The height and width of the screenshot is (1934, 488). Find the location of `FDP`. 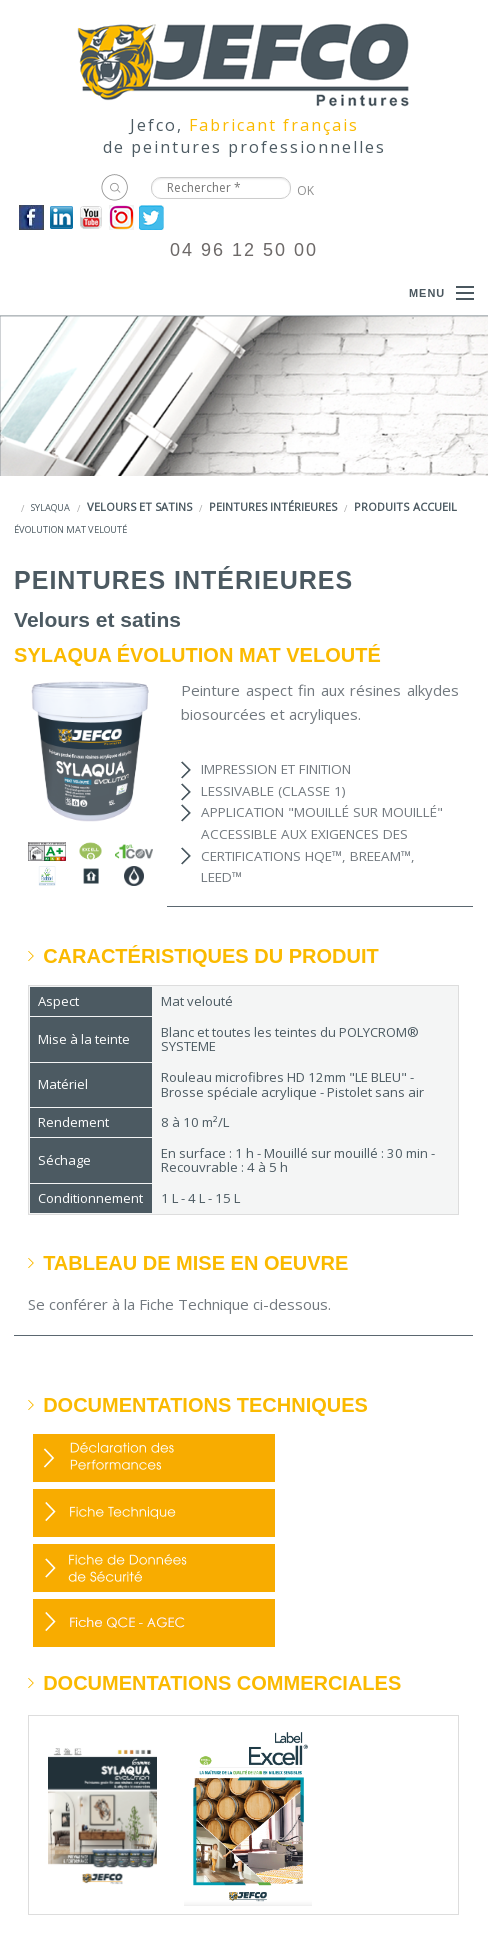

FDP is located at coordinates (154, 1513).